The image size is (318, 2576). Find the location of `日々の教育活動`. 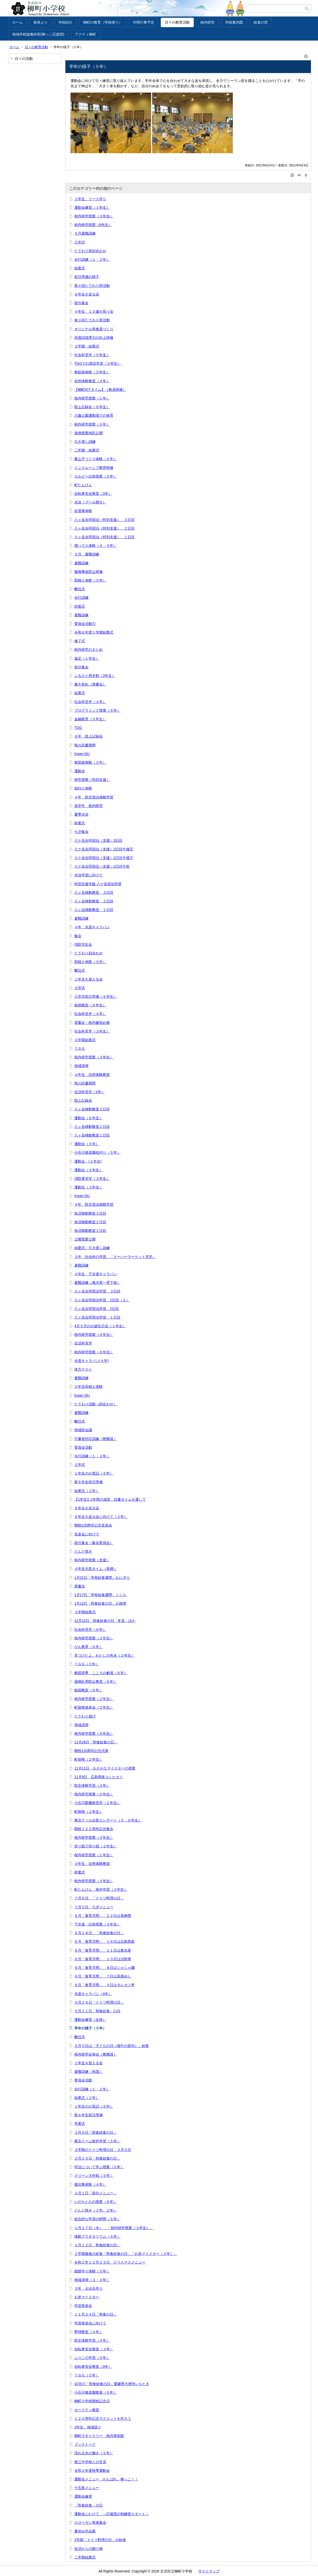

日々の教育活動 is located at coordinates (177, 22).